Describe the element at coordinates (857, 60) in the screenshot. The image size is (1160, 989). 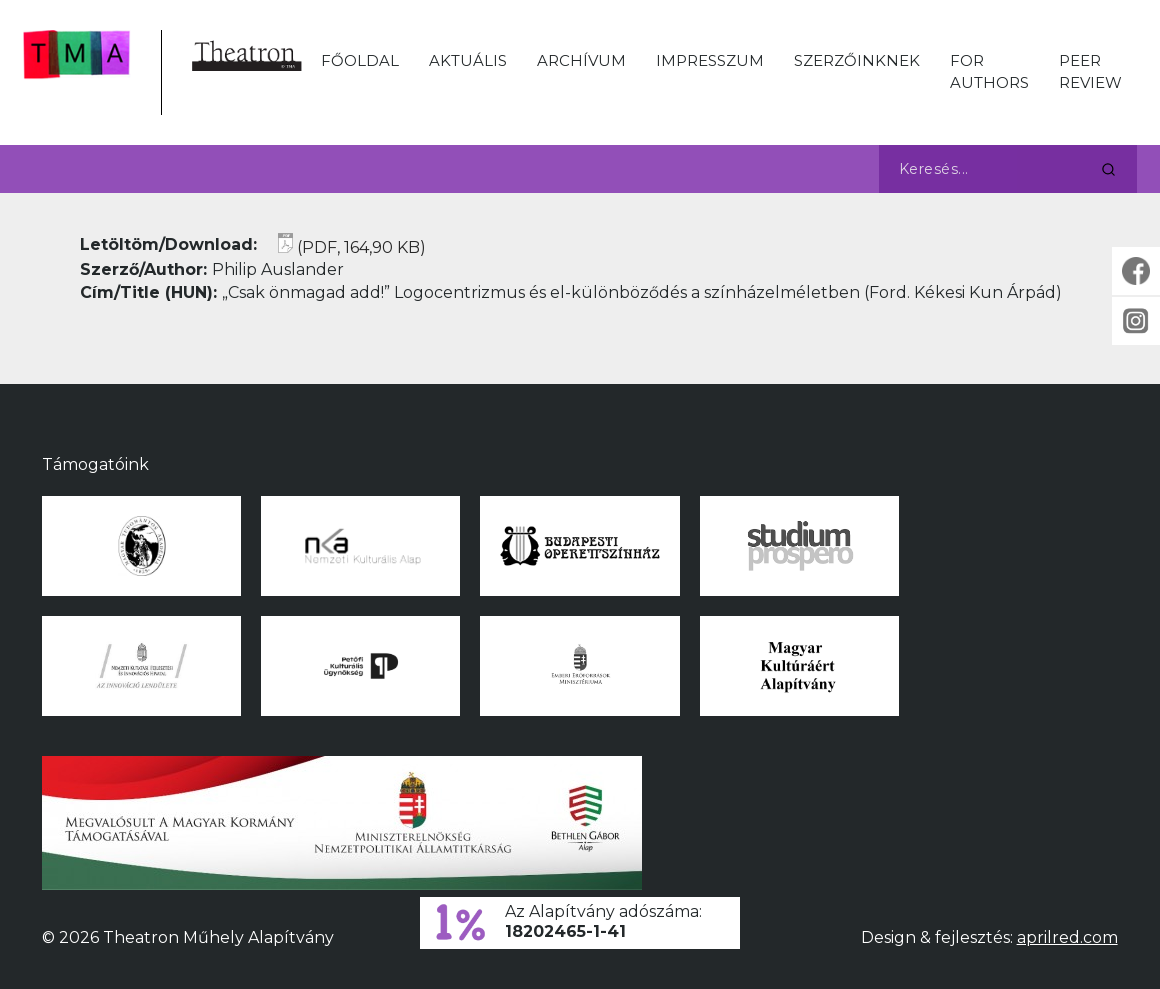
I see `Szerzőinknek` at that location.